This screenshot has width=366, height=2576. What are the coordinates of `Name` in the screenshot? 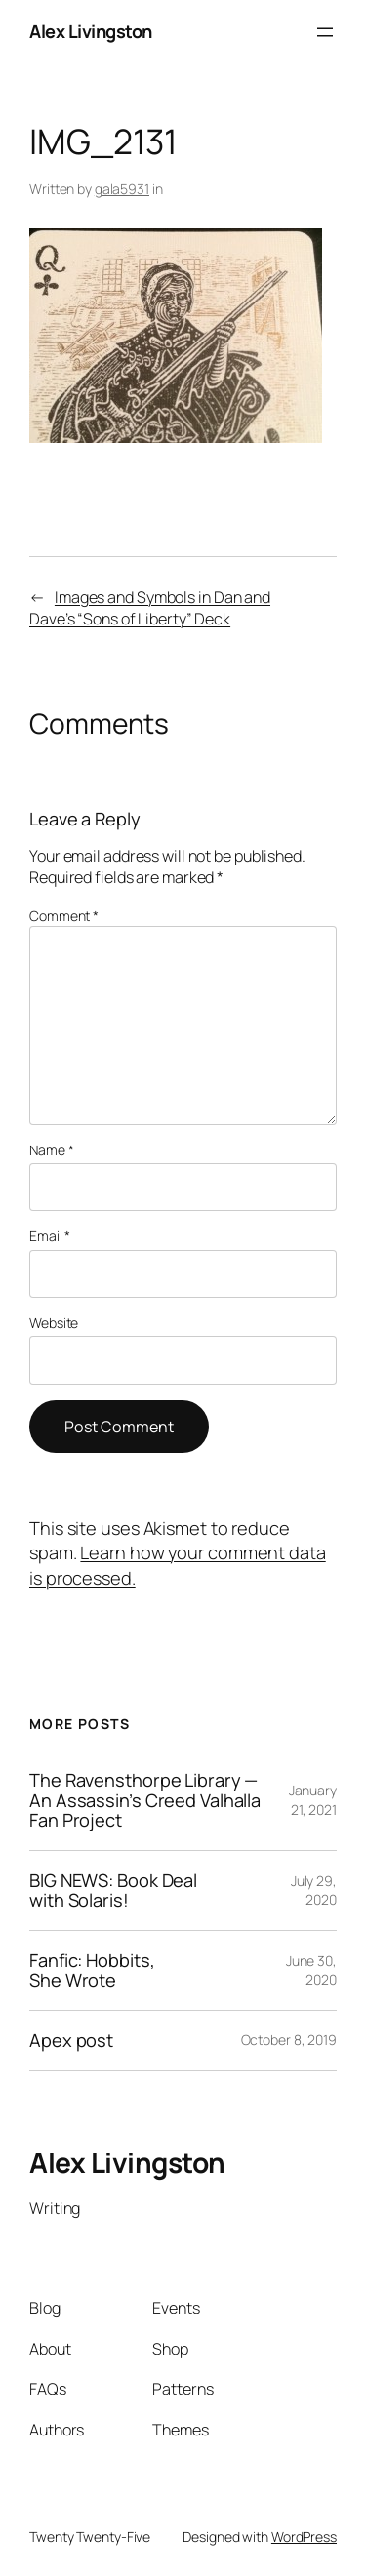 It's located at (51, 1150).